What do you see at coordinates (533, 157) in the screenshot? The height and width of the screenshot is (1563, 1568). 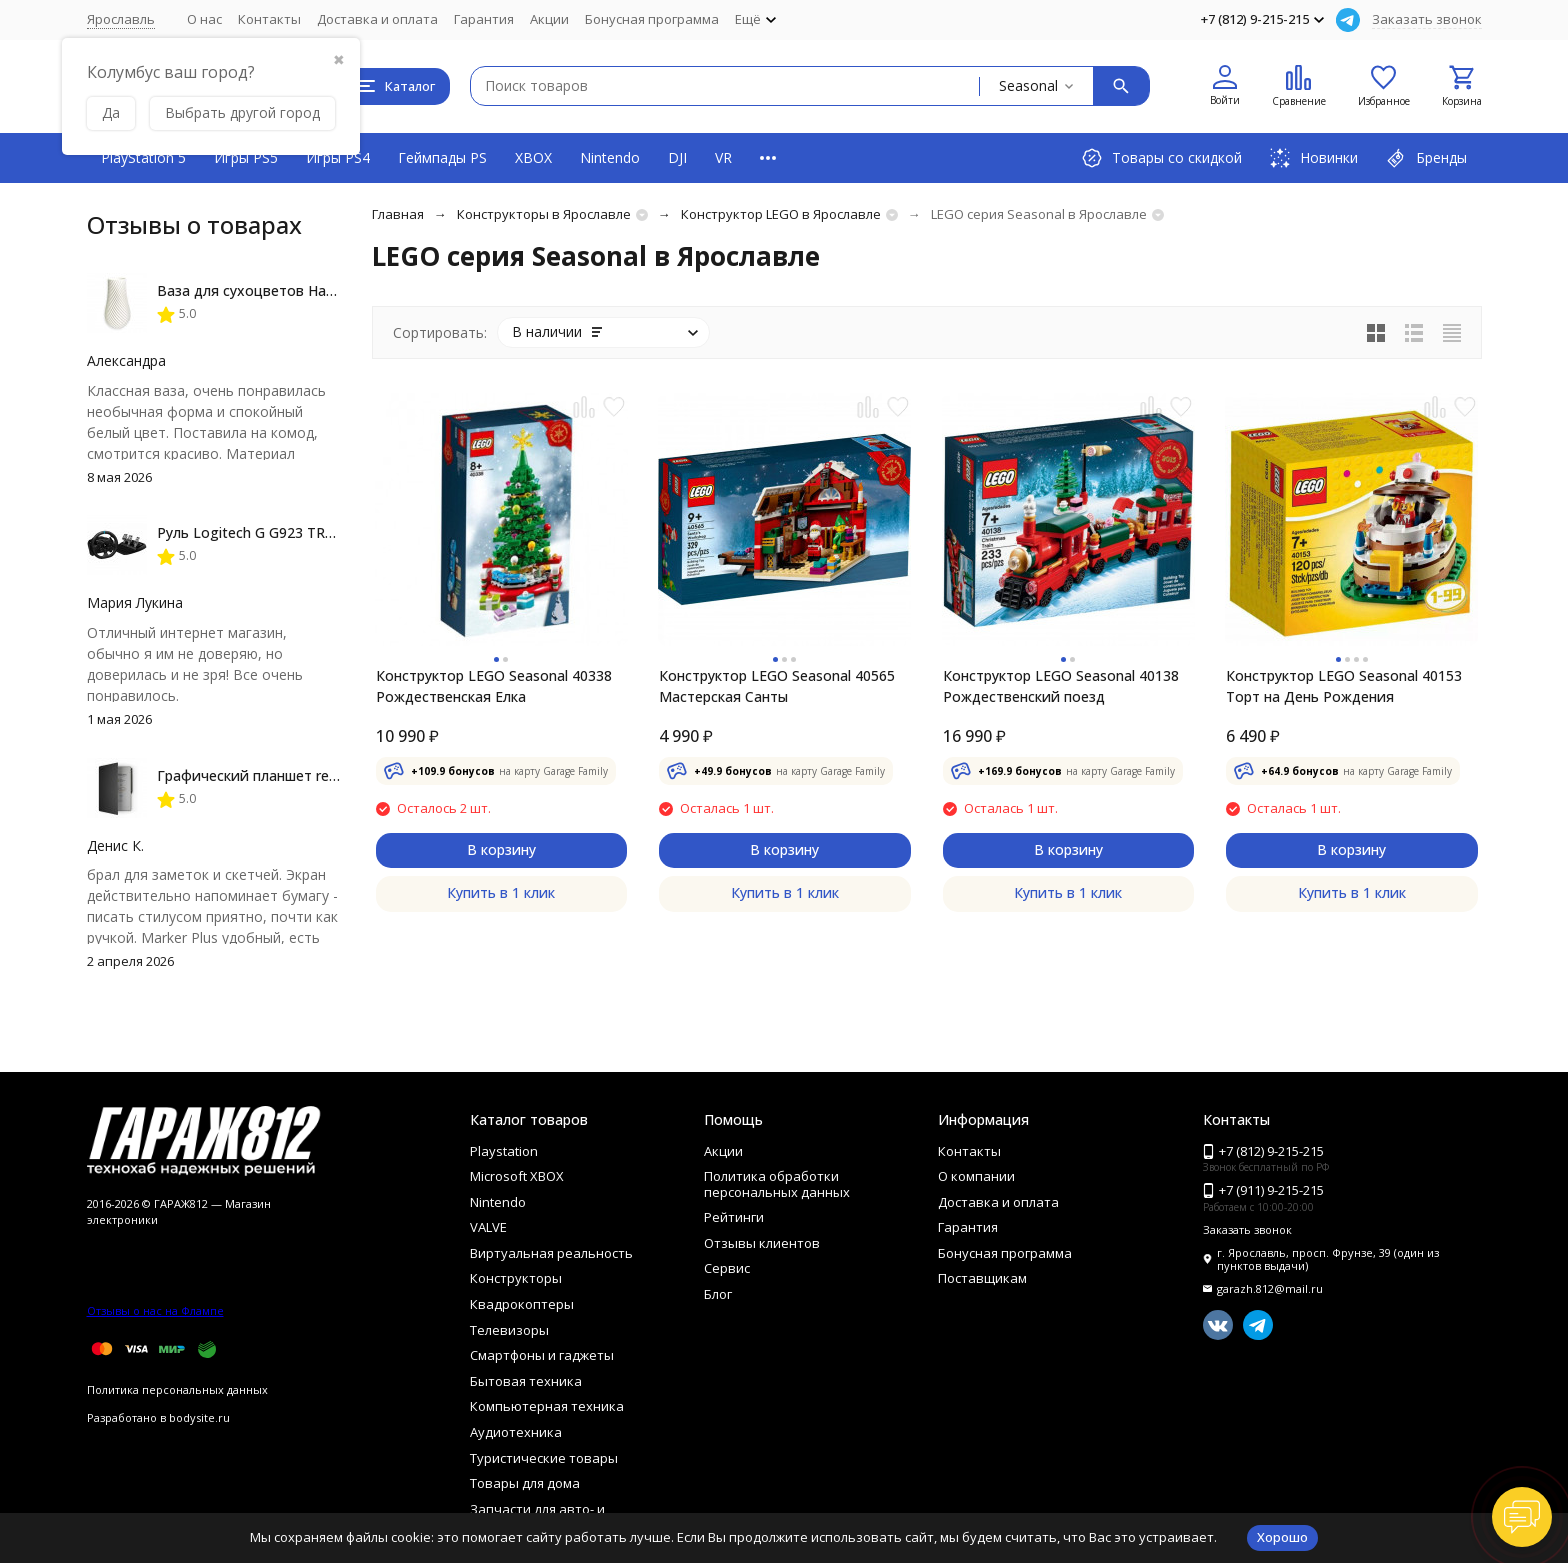 I see `XBOX` at bounding box center [533, 157].